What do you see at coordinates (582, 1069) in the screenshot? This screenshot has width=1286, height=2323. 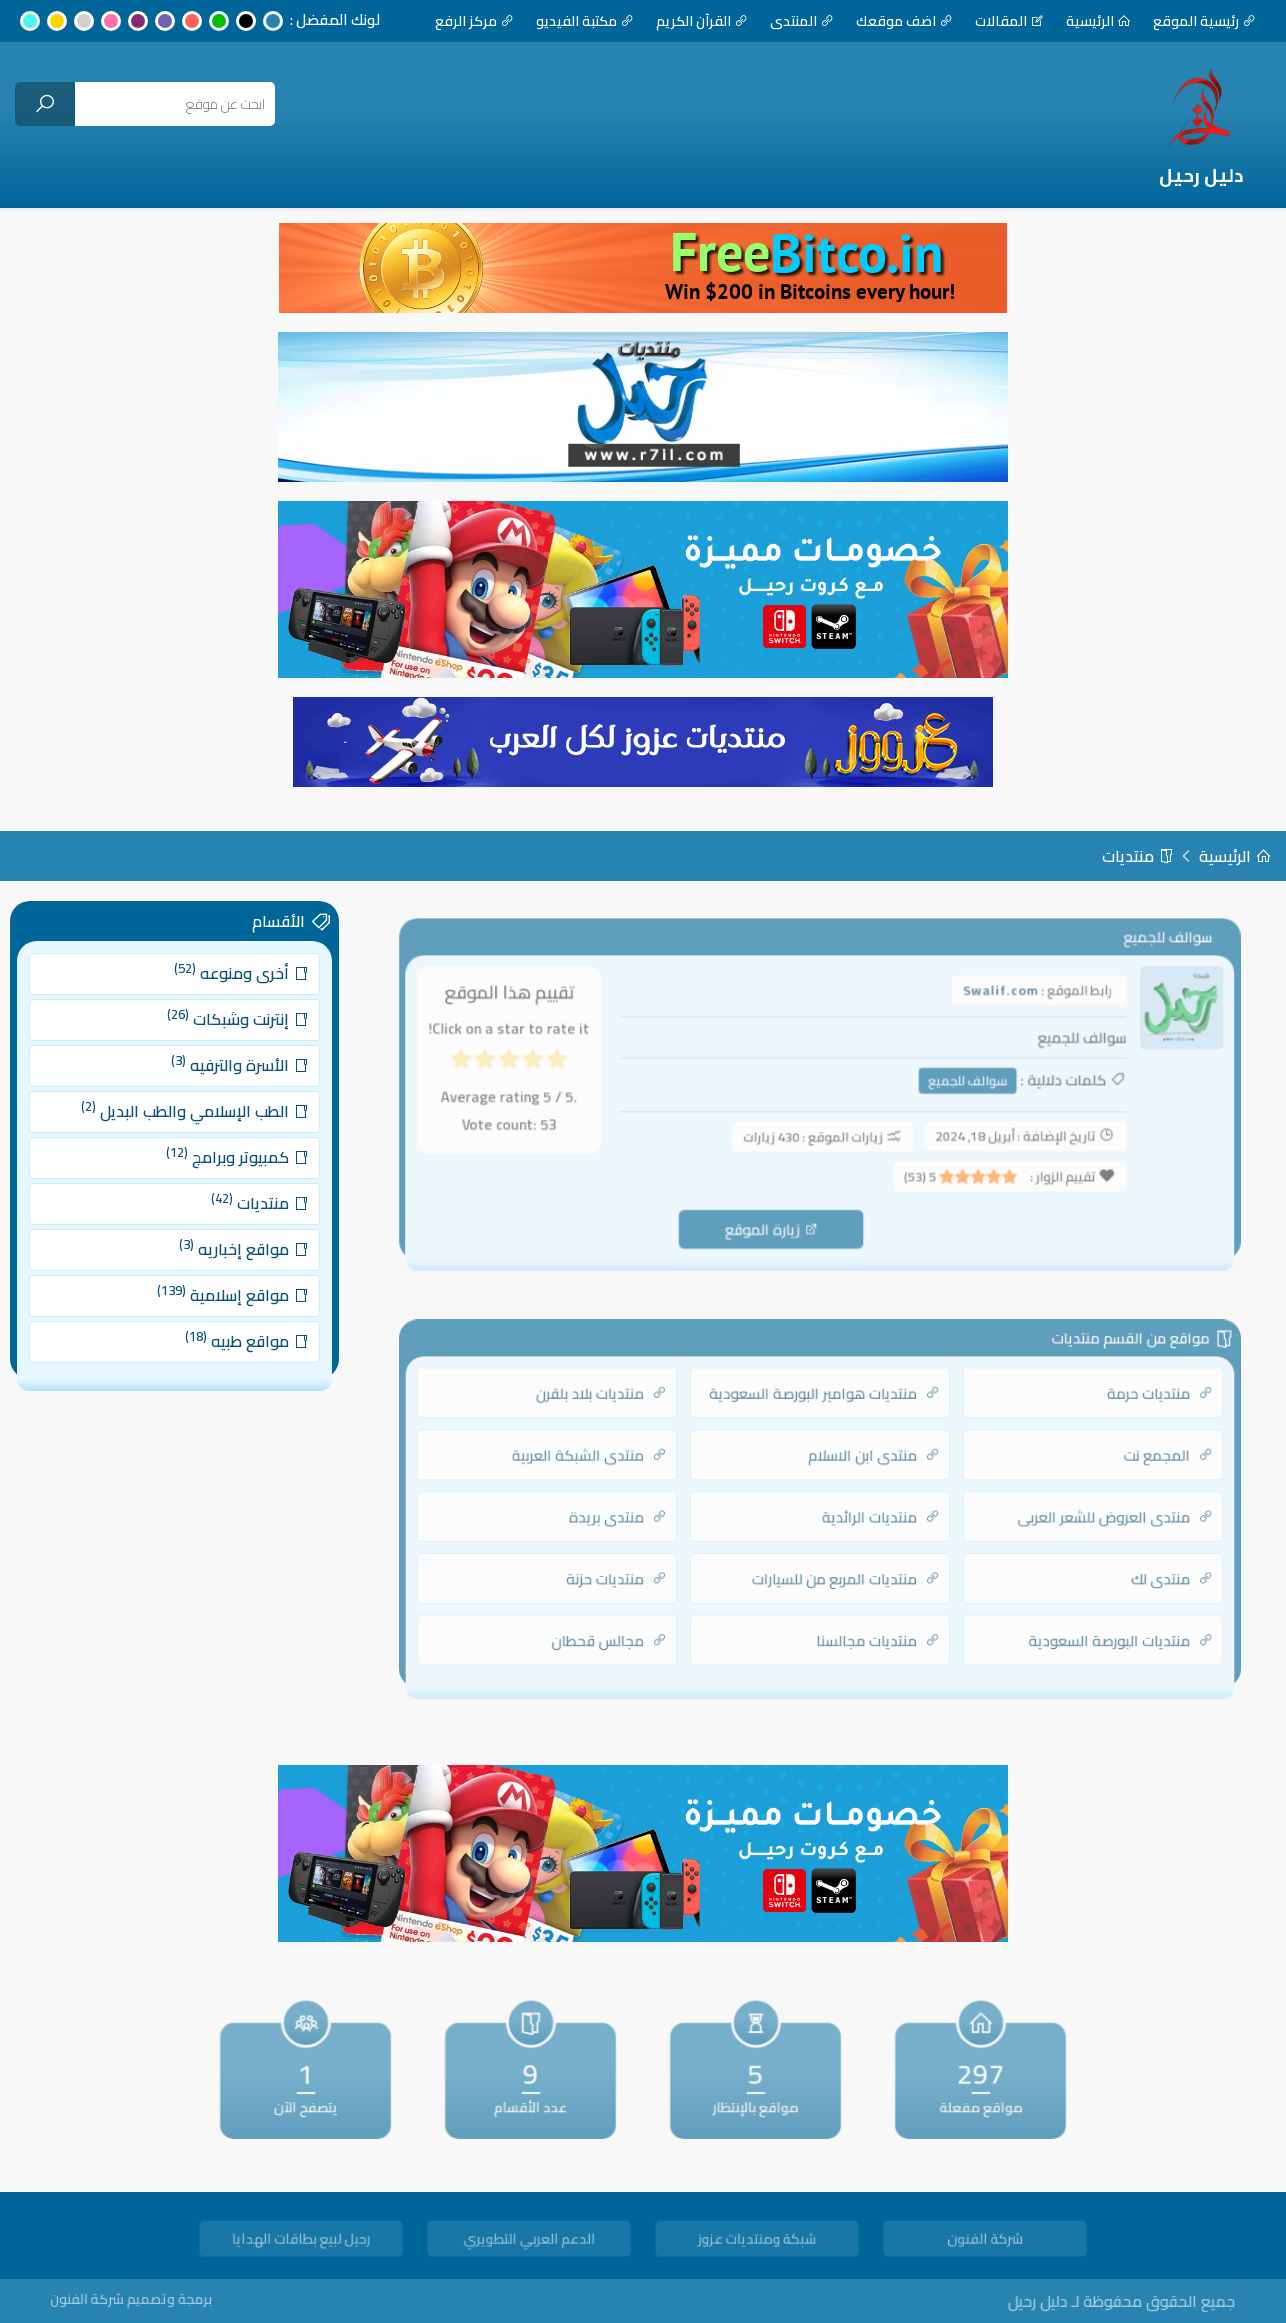 I see `[radio]` at bounding box center [582, 1069].